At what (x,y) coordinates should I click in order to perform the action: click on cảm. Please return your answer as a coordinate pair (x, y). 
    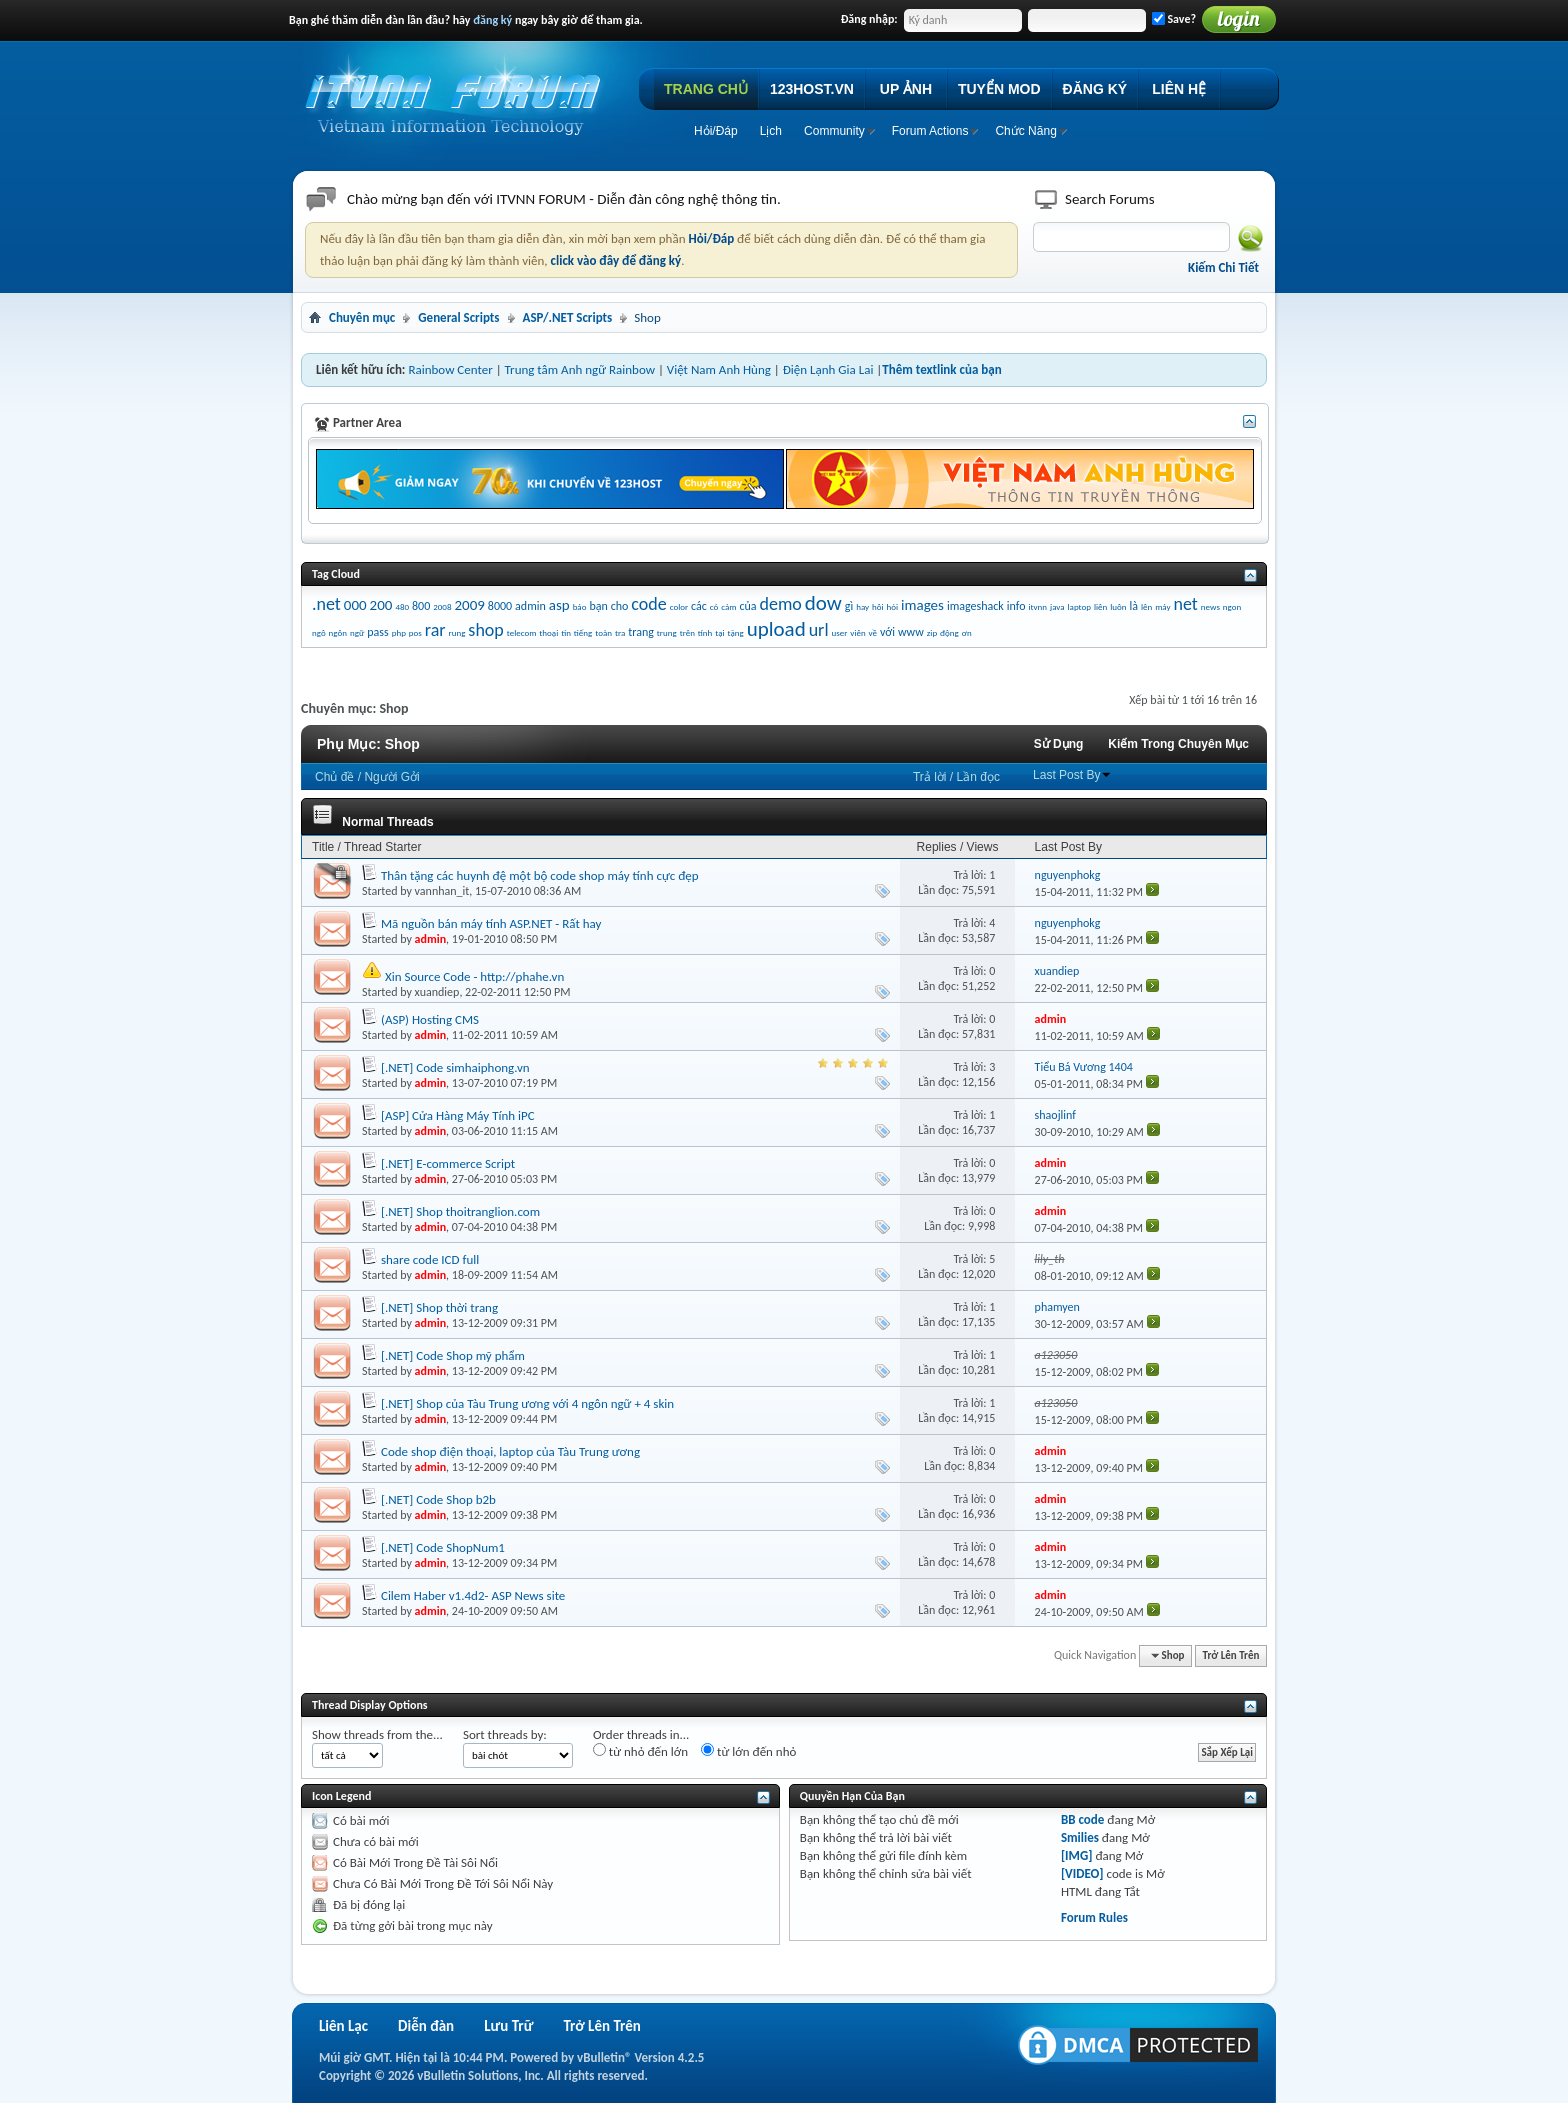
    Looking at the image, I should click on (728, 606).